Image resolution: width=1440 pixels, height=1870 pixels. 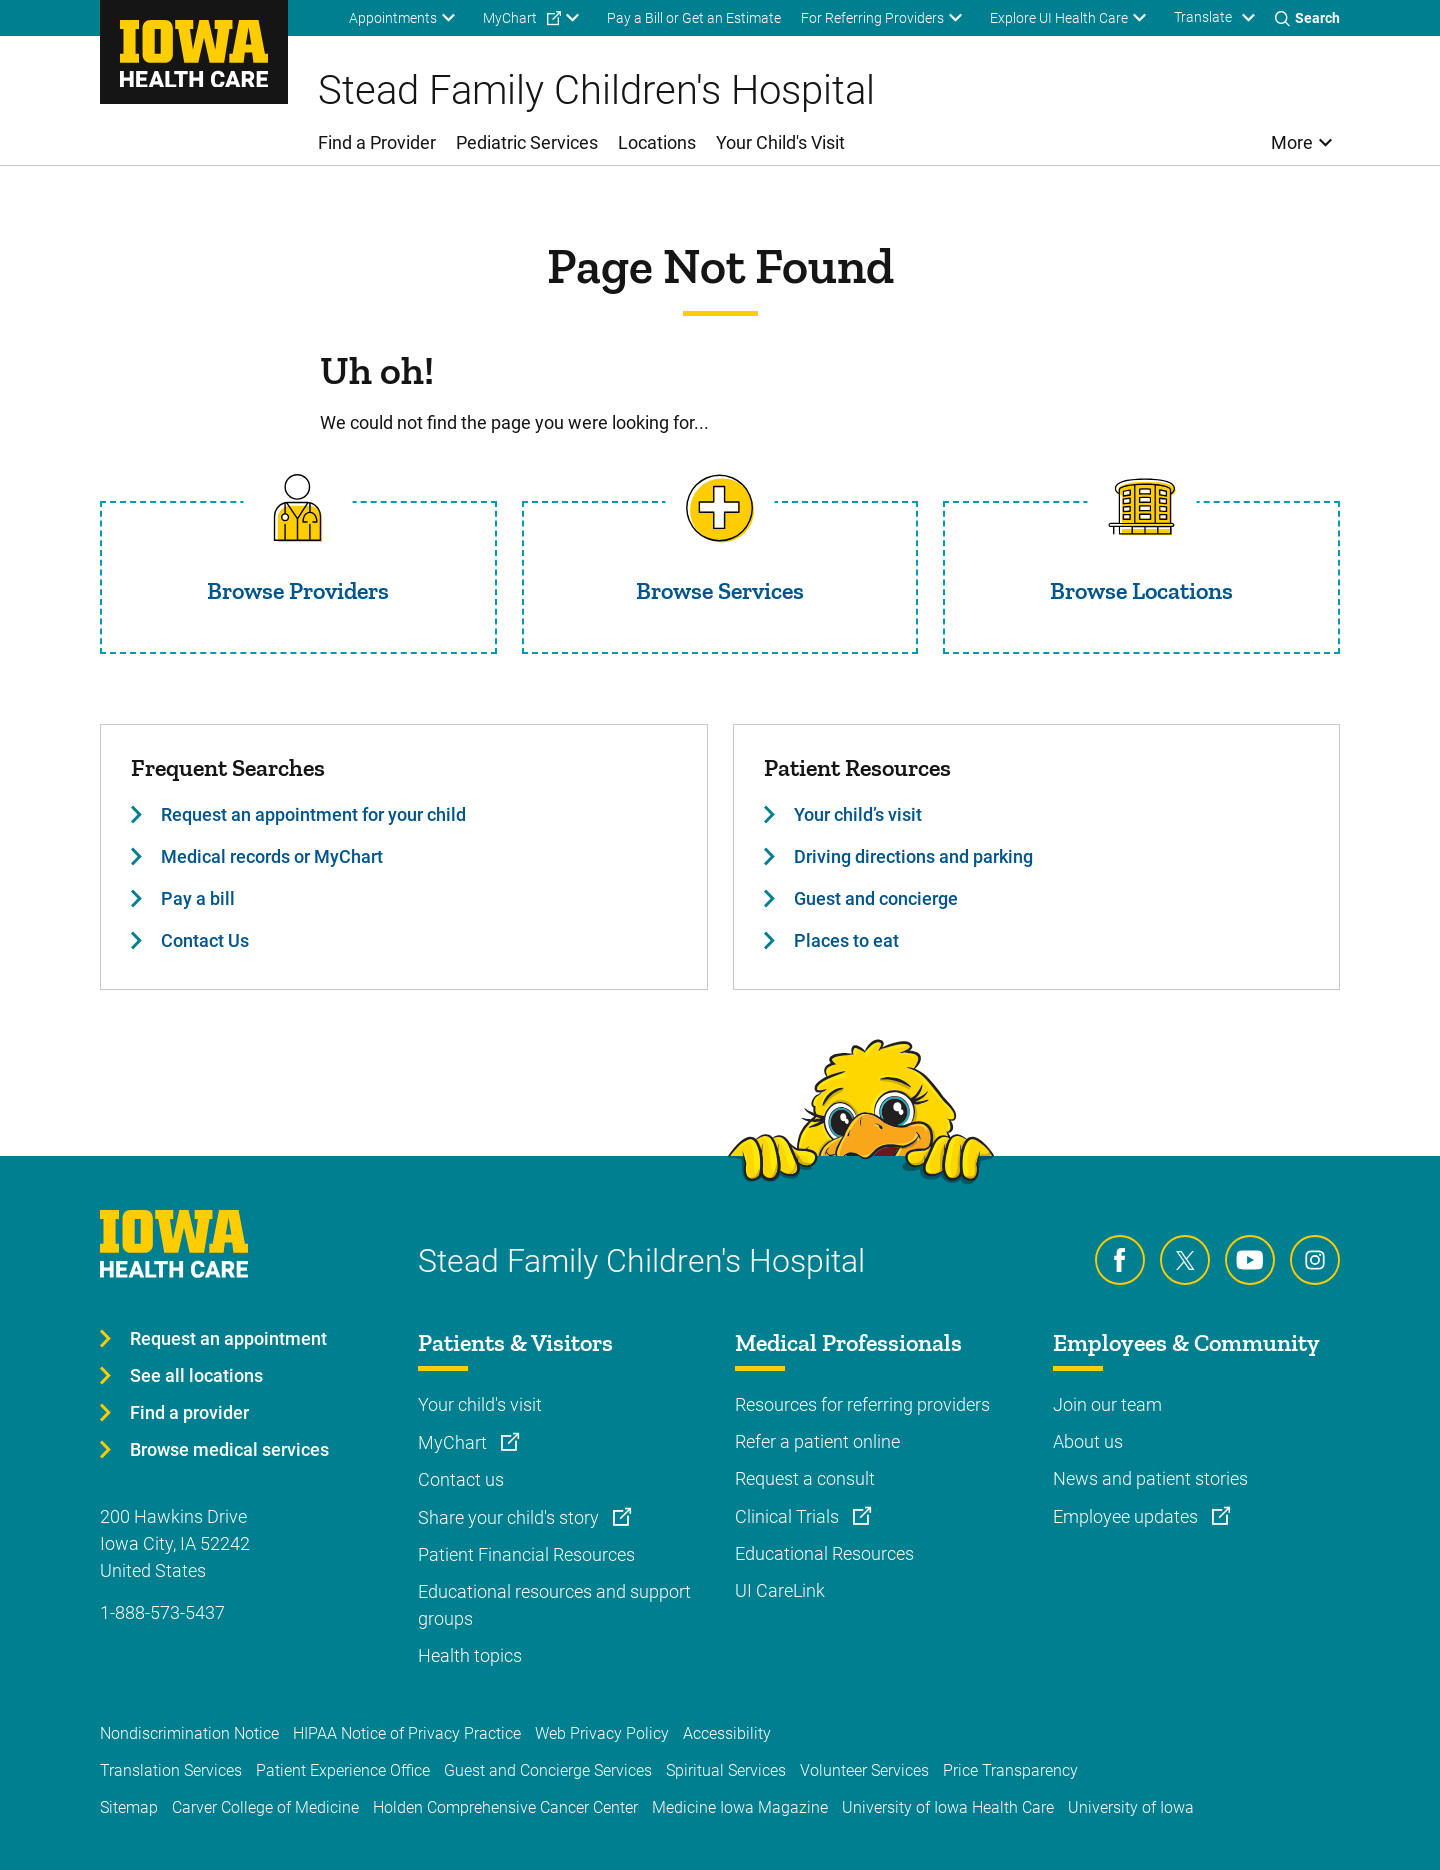 I want to click on Places to eat [Learn more about Places to eat], so click(x=846, y=940).